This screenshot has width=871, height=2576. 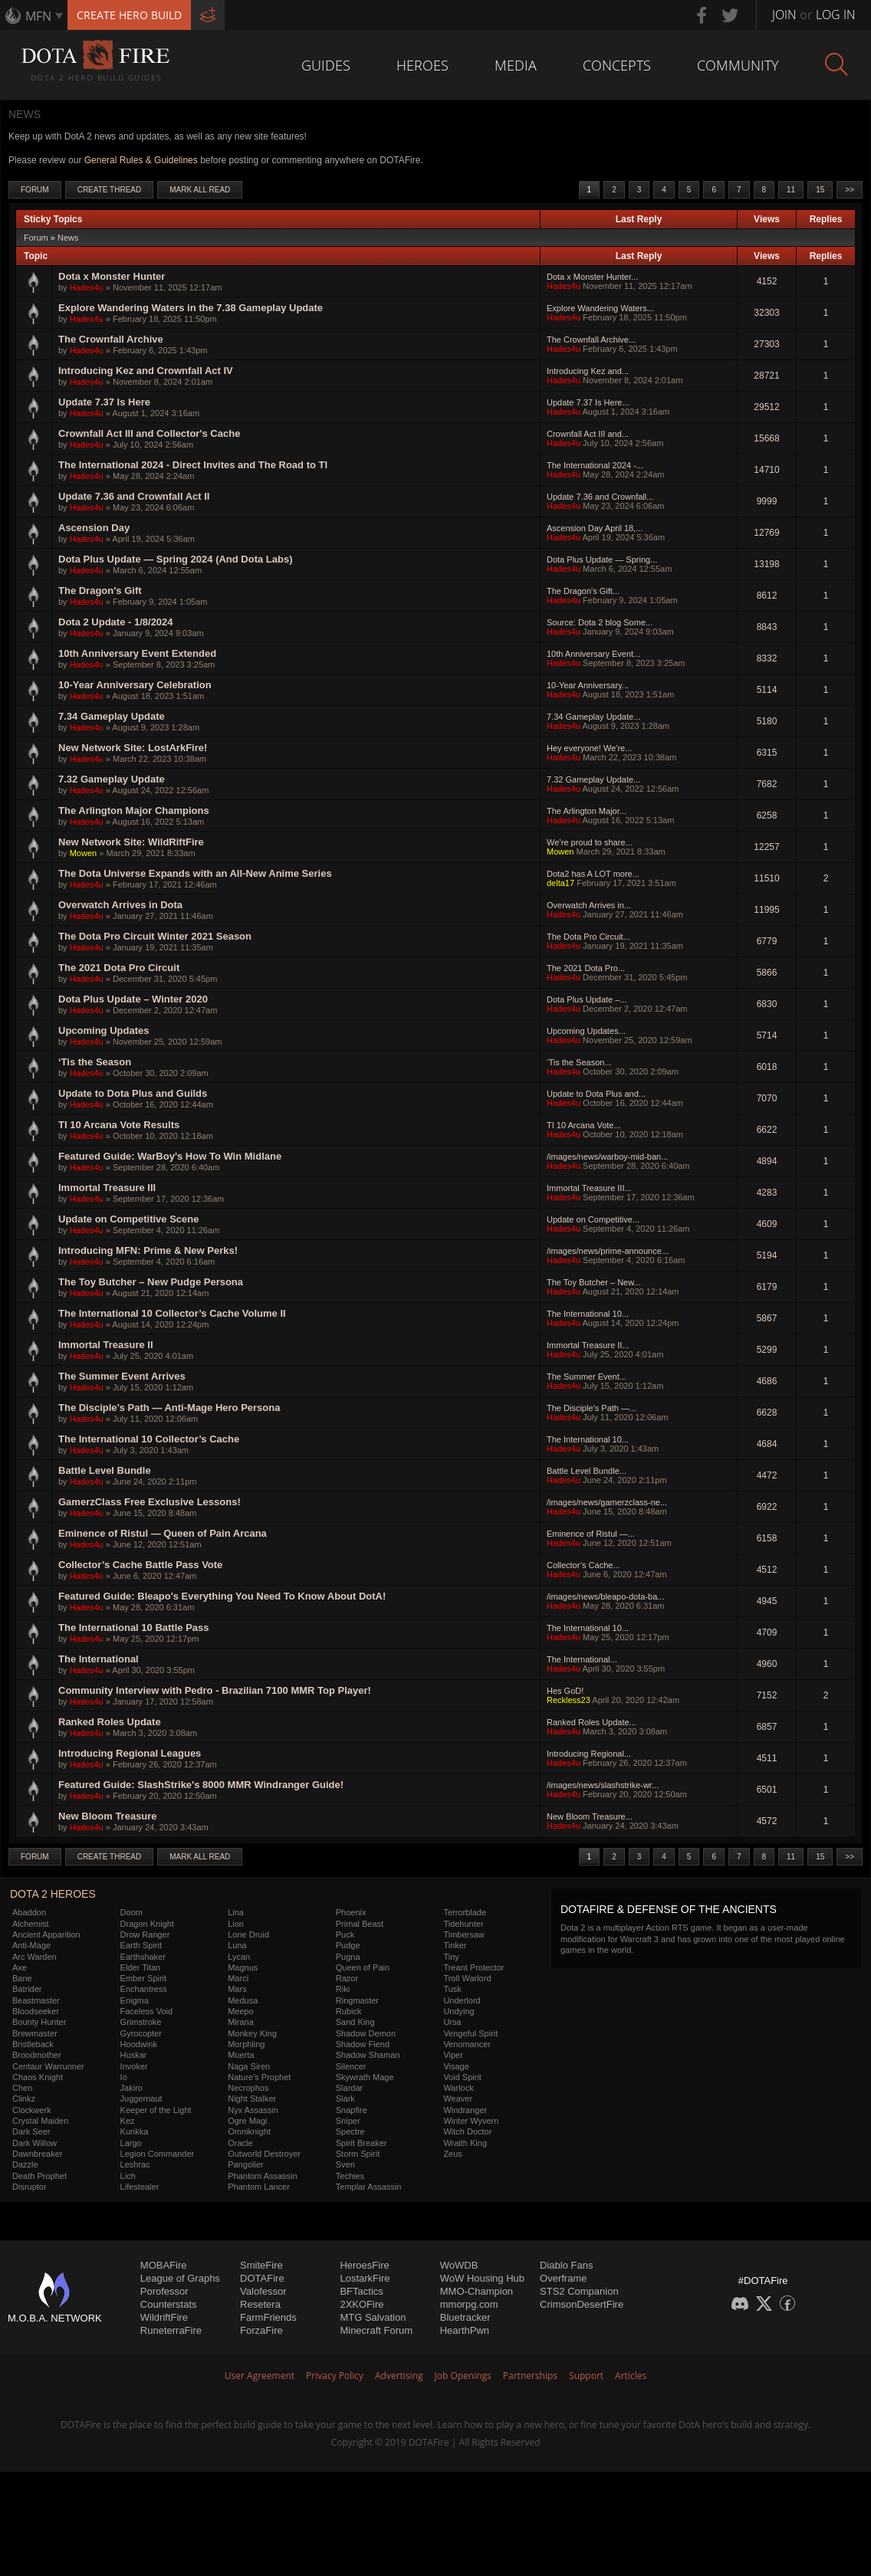 I want to click on Troll Warlord, so click(x=467, y=1978).